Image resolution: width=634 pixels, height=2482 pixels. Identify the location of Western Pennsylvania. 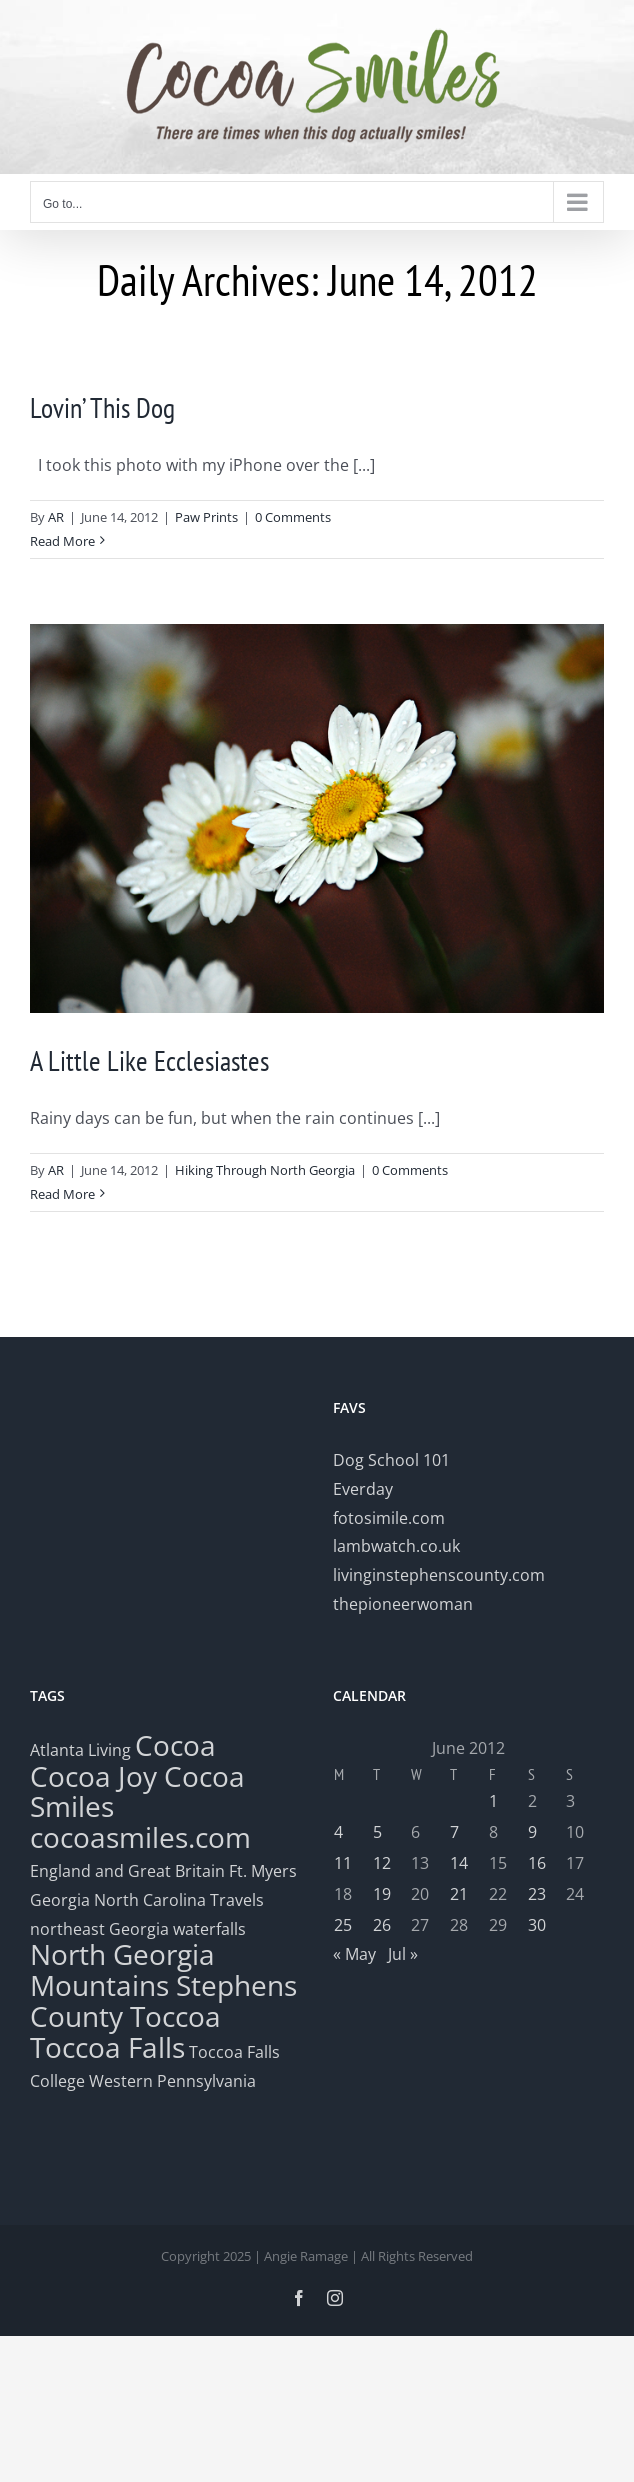
(172, 2081).